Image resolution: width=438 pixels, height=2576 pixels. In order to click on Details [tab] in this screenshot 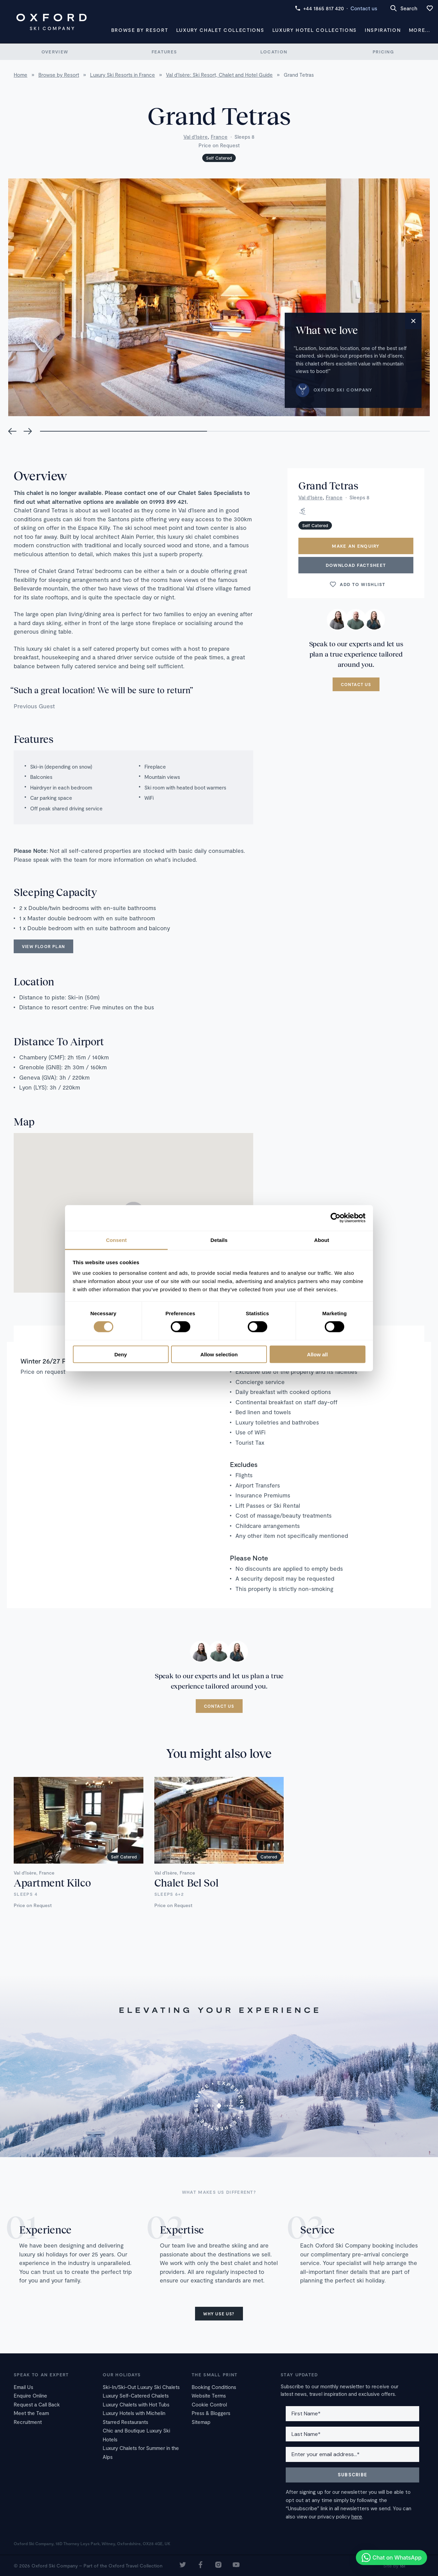, I will do `click(219, 1240)`.